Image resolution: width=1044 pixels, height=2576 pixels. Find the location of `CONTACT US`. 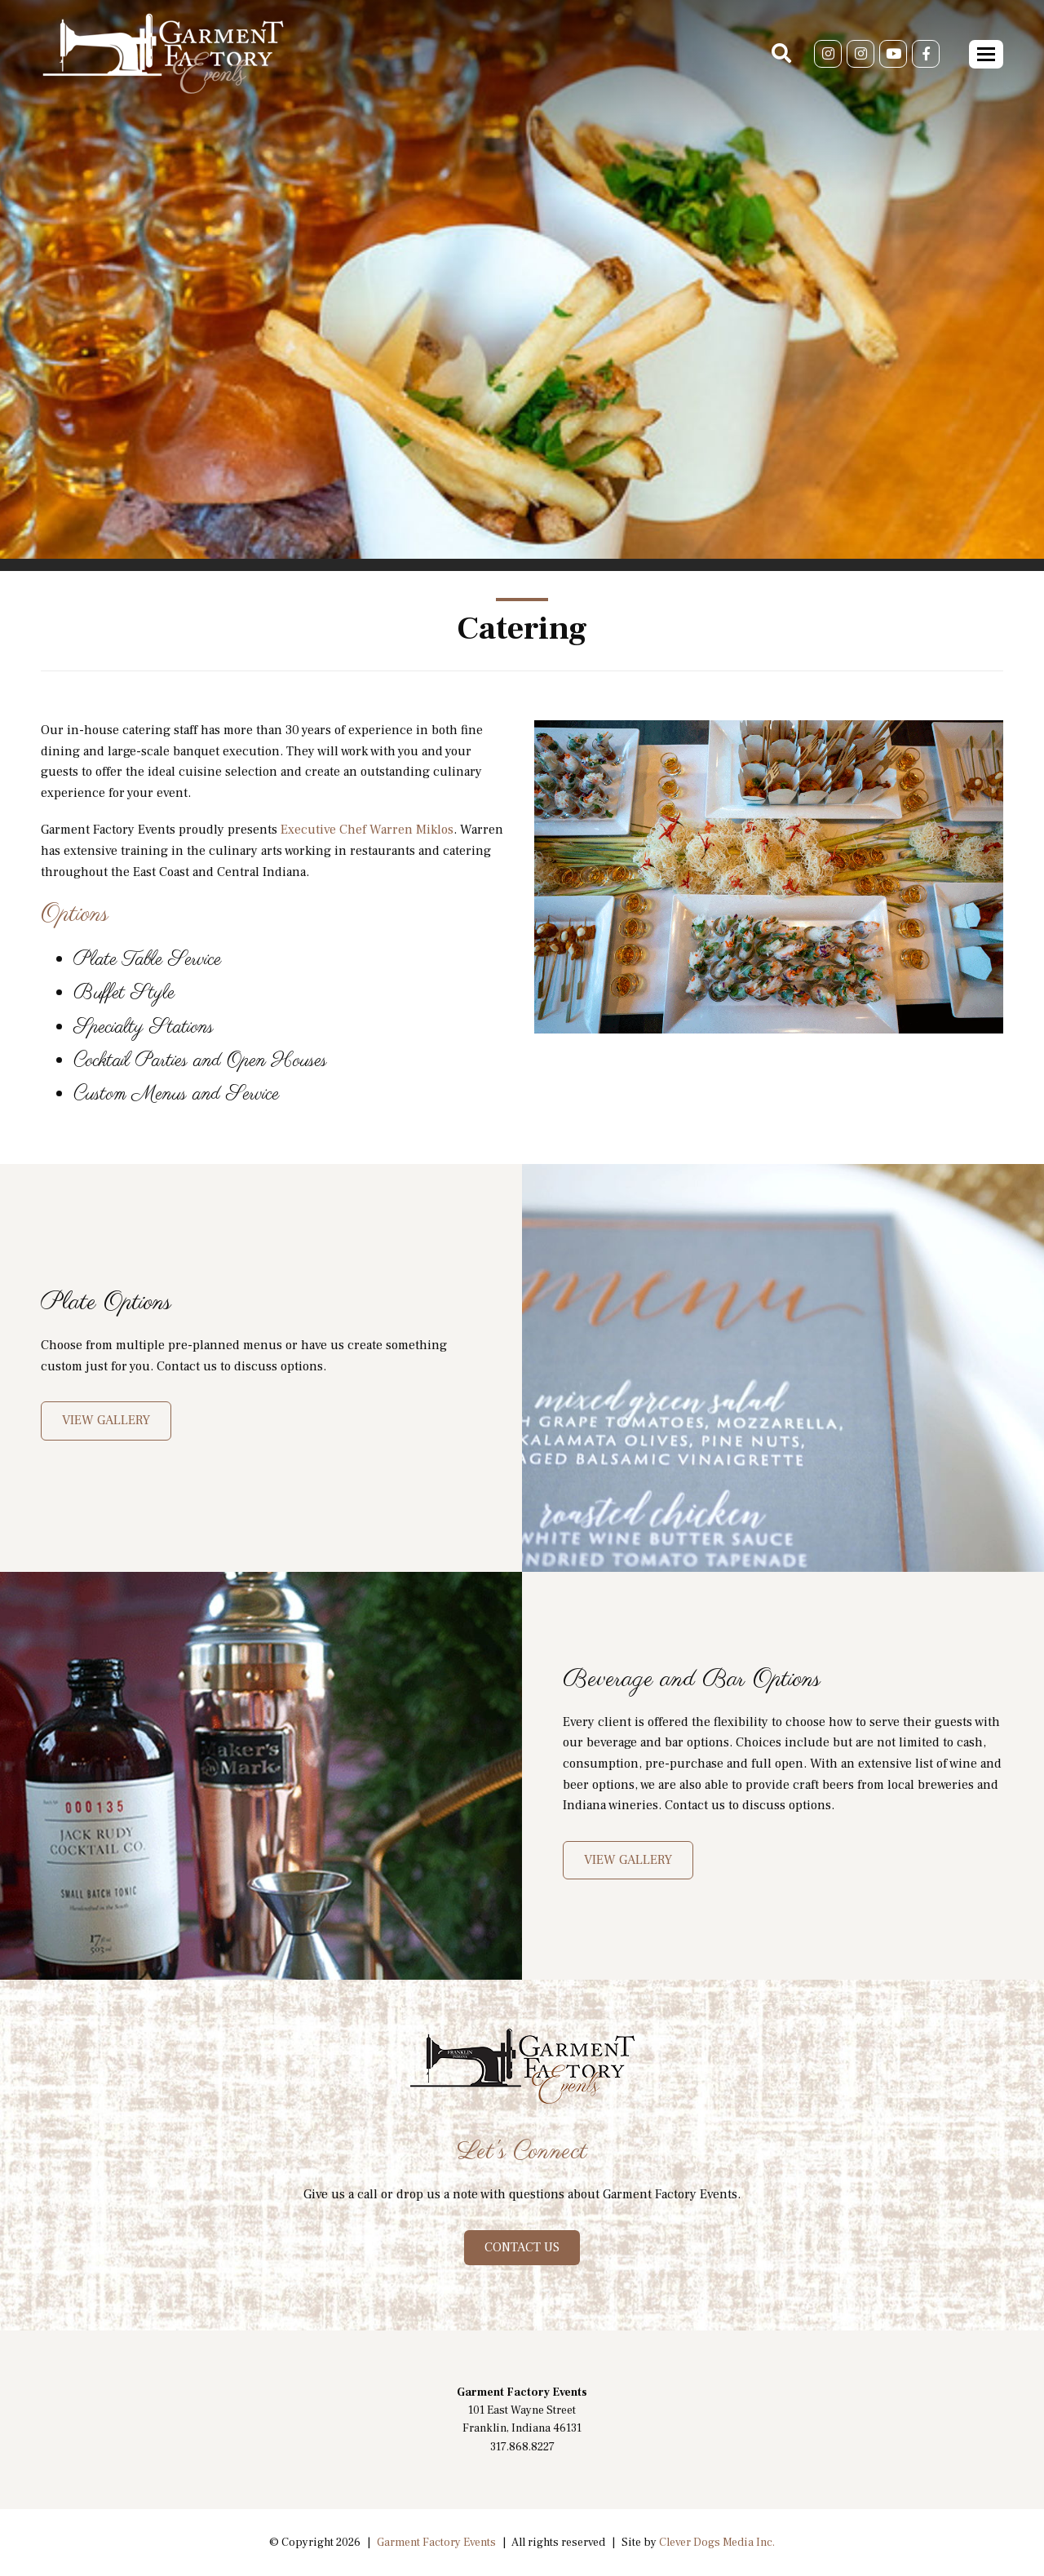

CONTACT US is located at coordinates (522, 2247).